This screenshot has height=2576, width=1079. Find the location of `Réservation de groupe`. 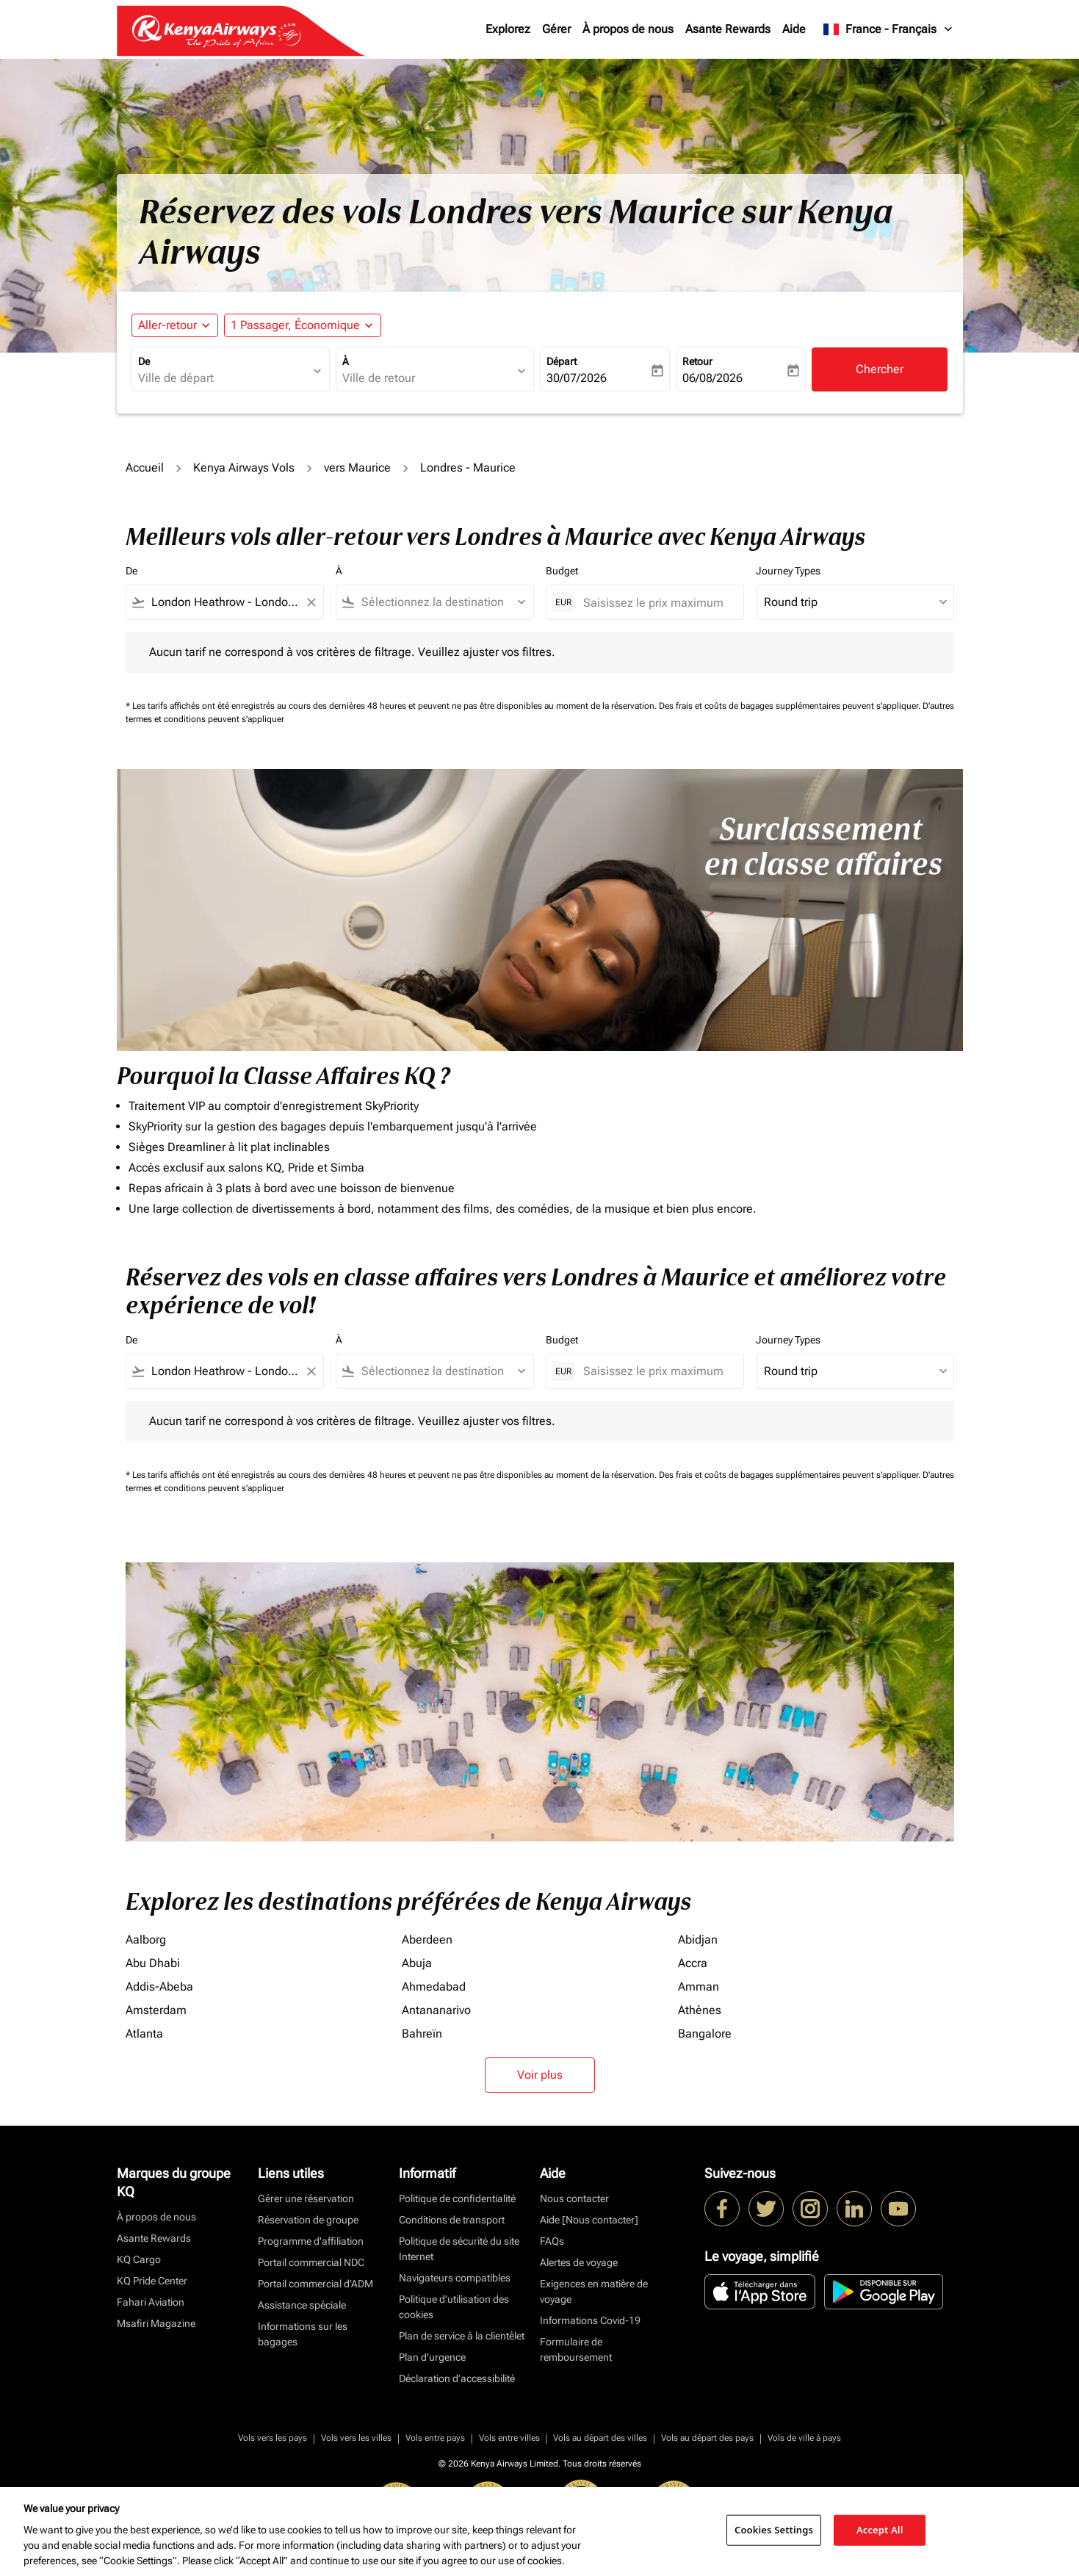

Réservation de groupe is located at coordinates (308, 2220).